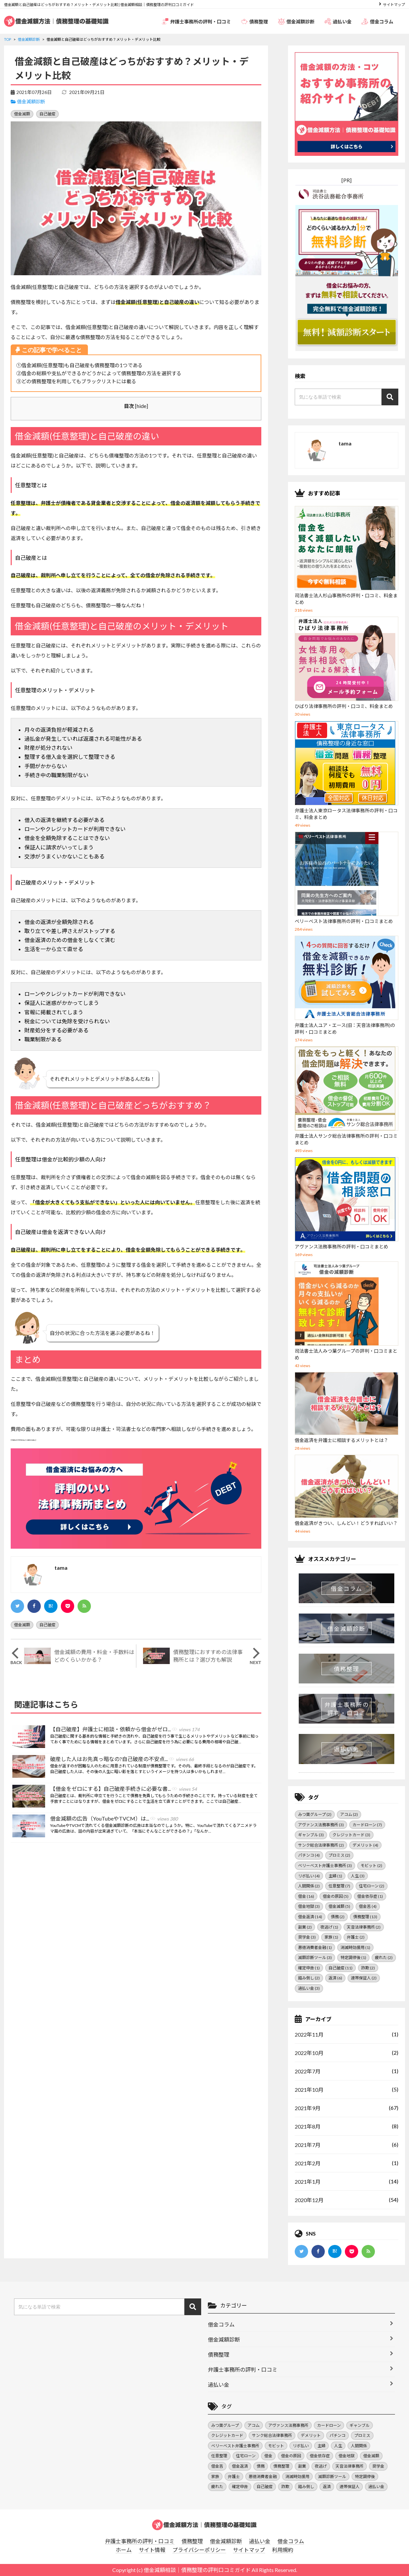 This screenshot has height=2576, width=409. I want to click on 借金減額 [借金減額 (5個の項目)], so click(339, 1906).